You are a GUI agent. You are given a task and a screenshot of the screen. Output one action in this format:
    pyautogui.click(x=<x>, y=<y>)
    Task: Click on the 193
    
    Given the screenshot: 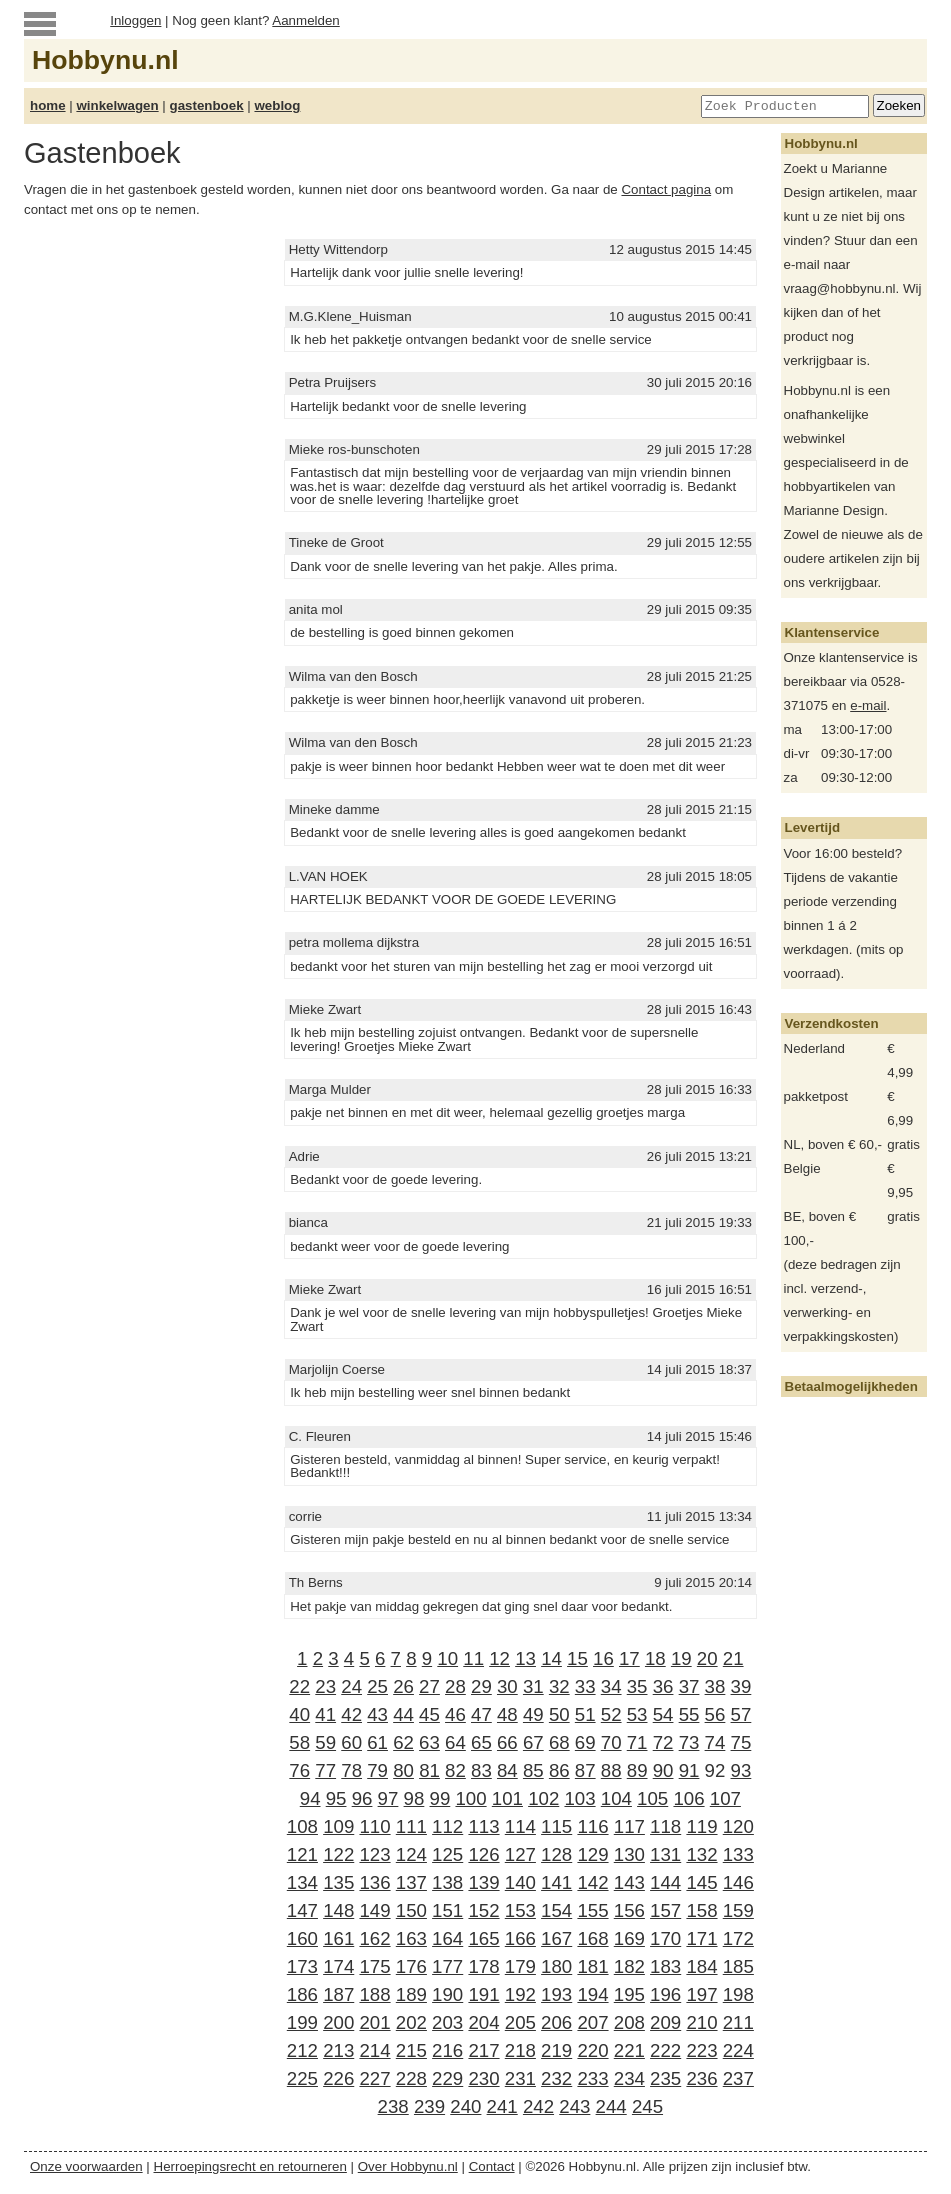 What is the action you would take?
    pyautogui.click(x=556, y=1994)
    